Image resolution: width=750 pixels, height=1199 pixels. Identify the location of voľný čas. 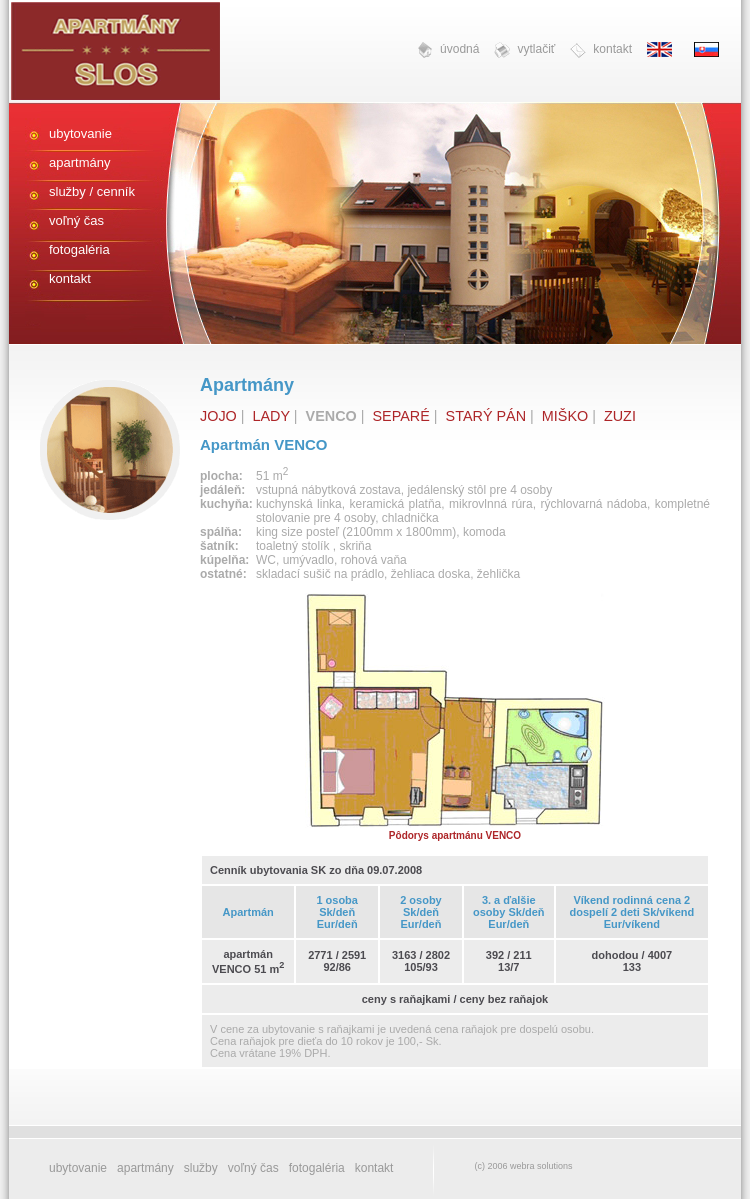
(76, 220).